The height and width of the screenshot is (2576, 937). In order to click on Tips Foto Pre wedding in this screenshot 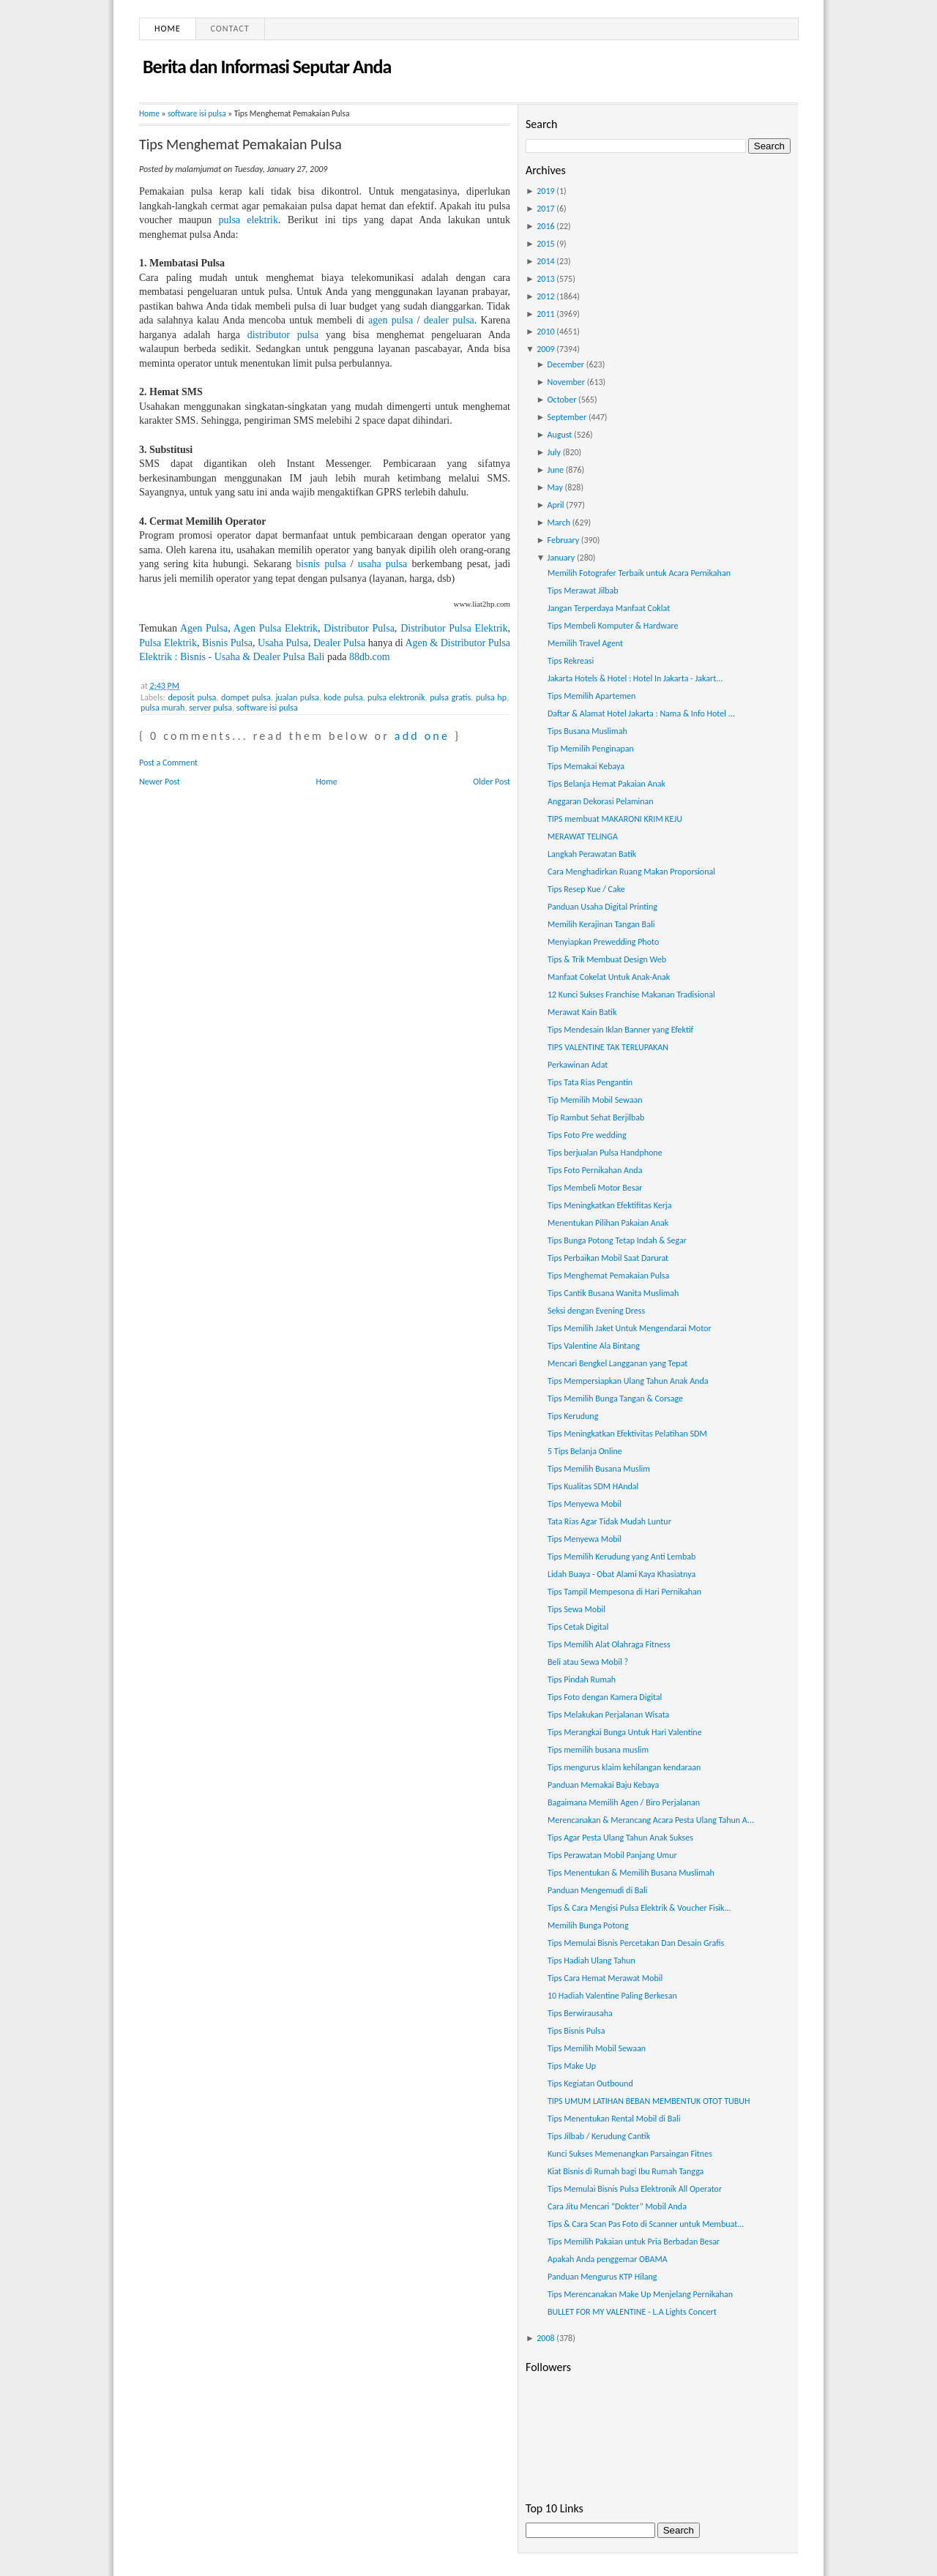, I will do `click(587, 1135)`.